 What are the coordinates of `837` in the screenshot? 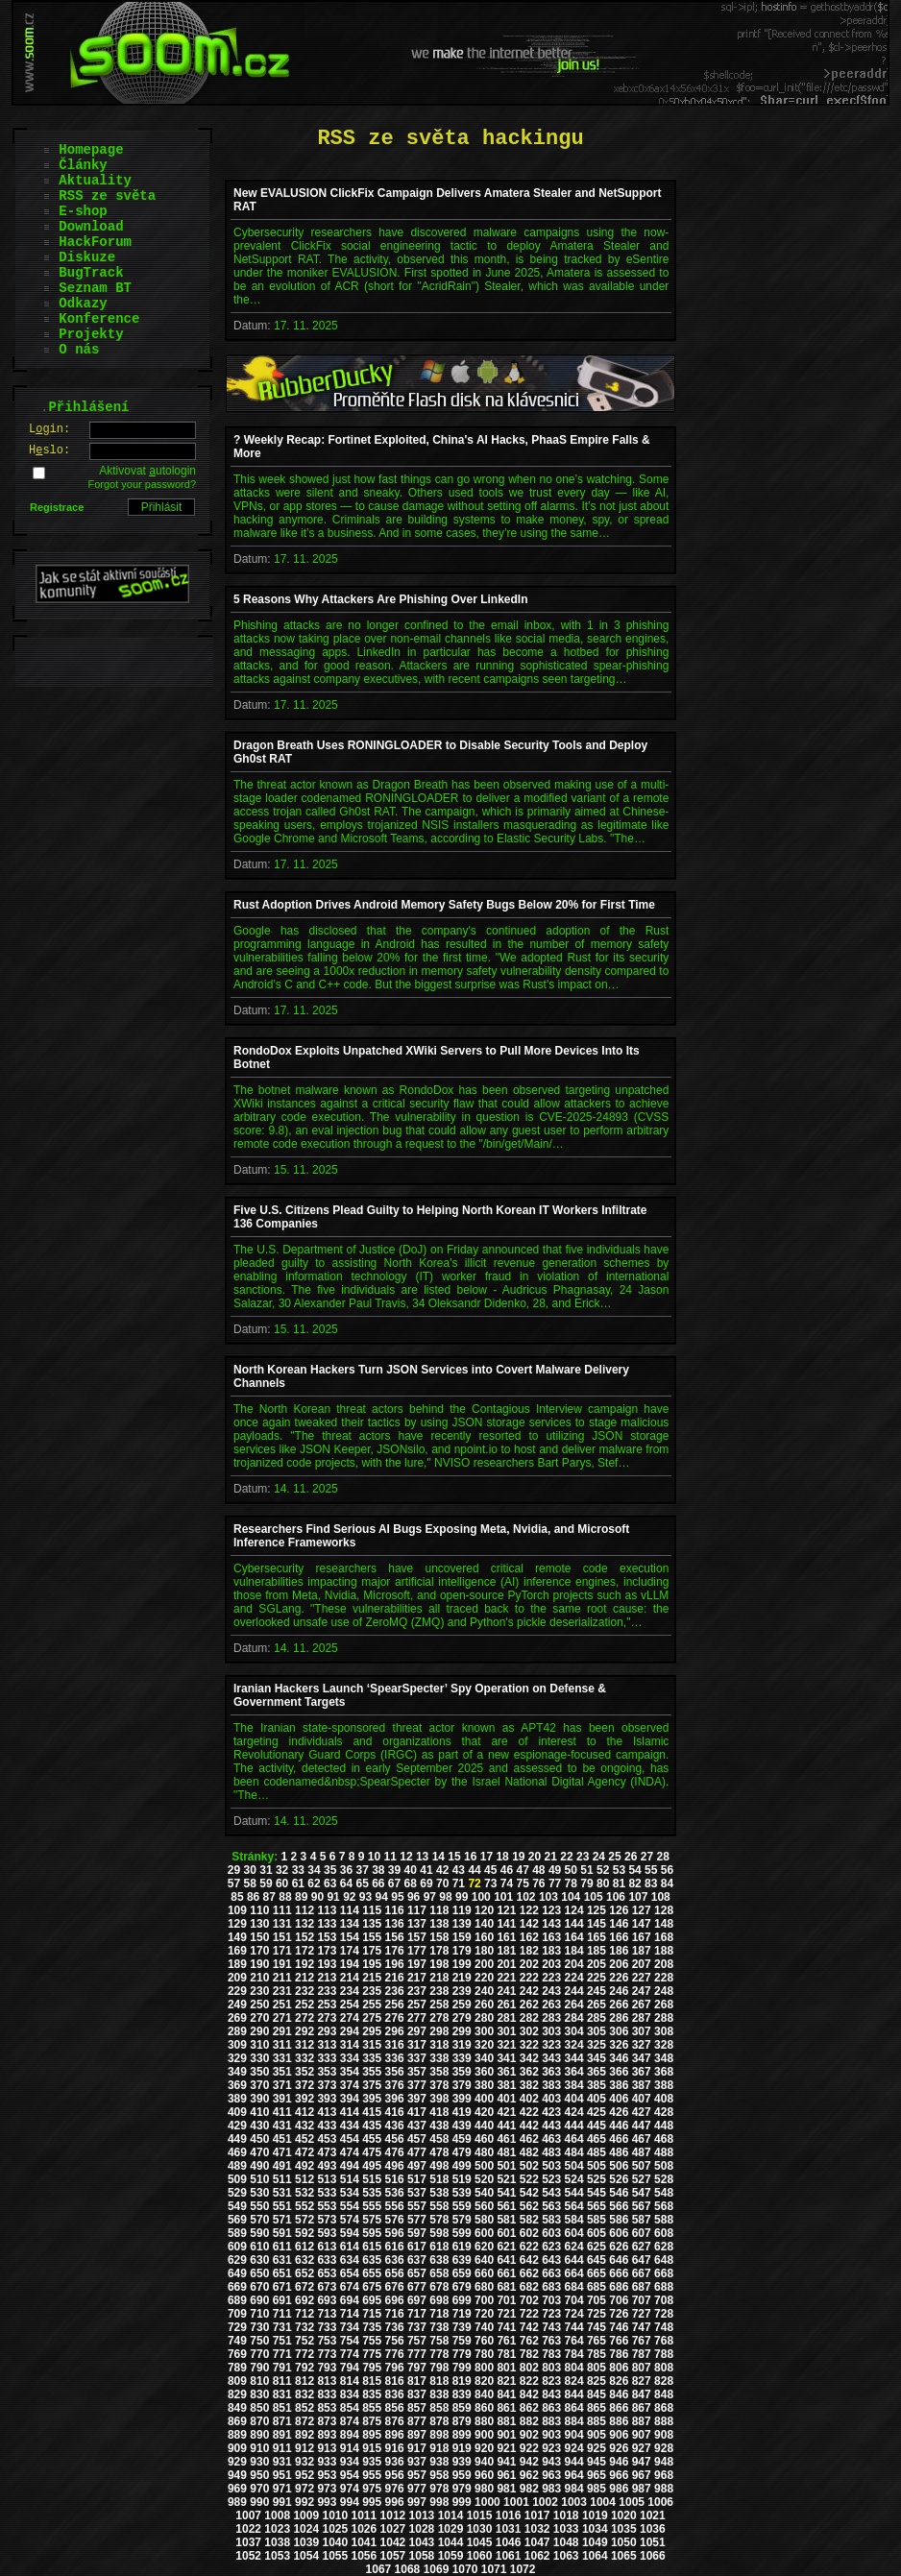 It's located at (416, 2394).